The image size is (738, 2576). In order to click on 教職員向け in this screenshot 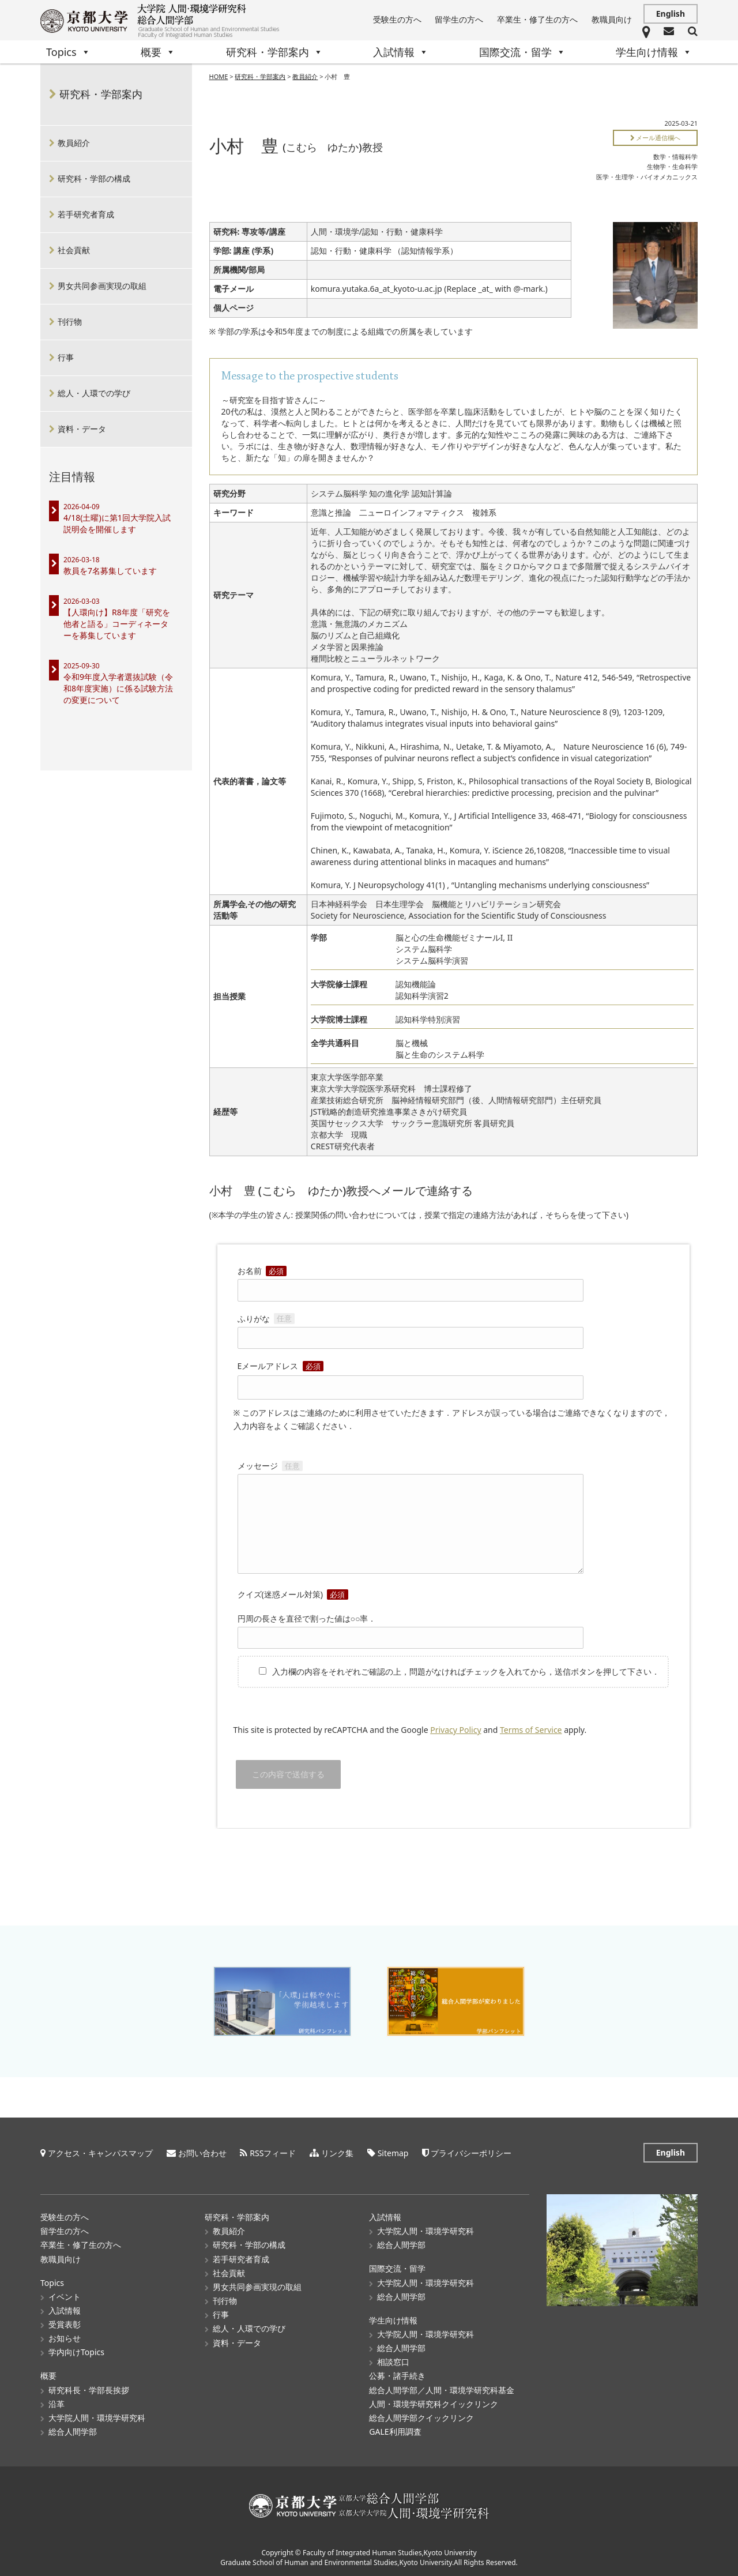, I will do `click(612, 19)`.